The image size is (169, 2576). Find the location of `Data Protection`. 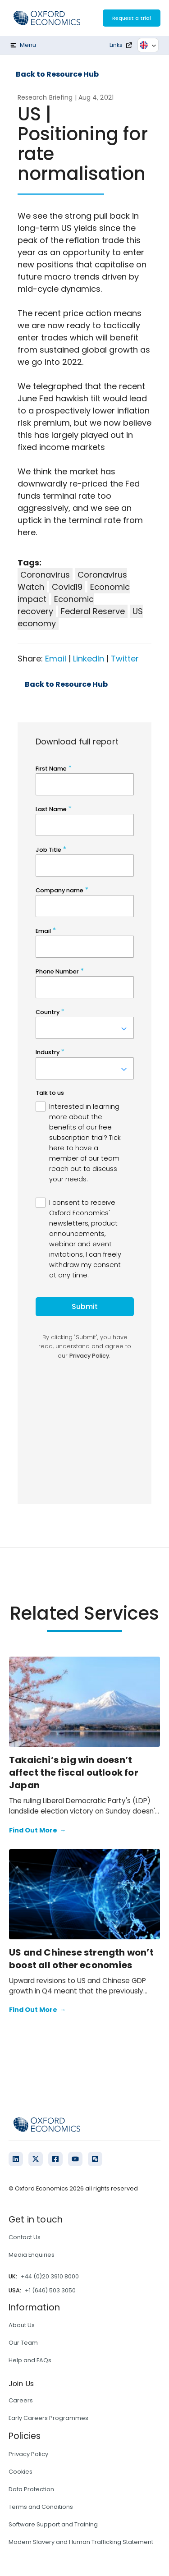

Data Protection is located at coordinates (31, 2489).